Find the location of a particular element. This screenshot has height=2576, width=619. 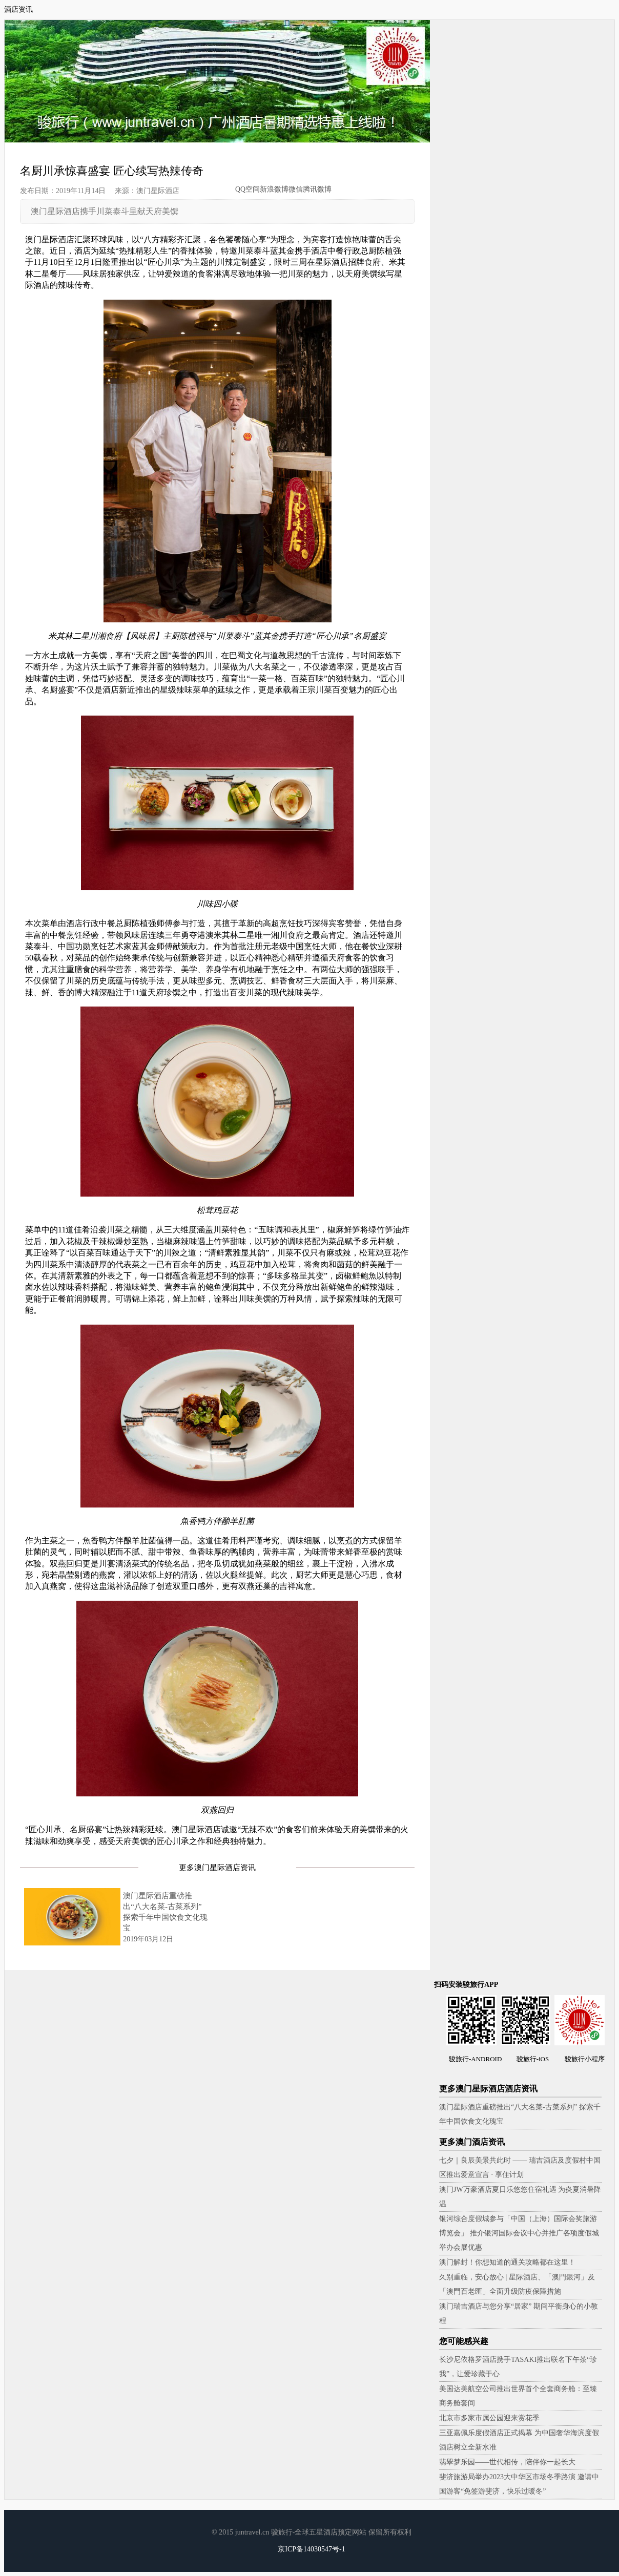

澳门瑞吉酒店与您分享“居家” 期间平衡身心的小教程 is located at coordinates (518, 2313).